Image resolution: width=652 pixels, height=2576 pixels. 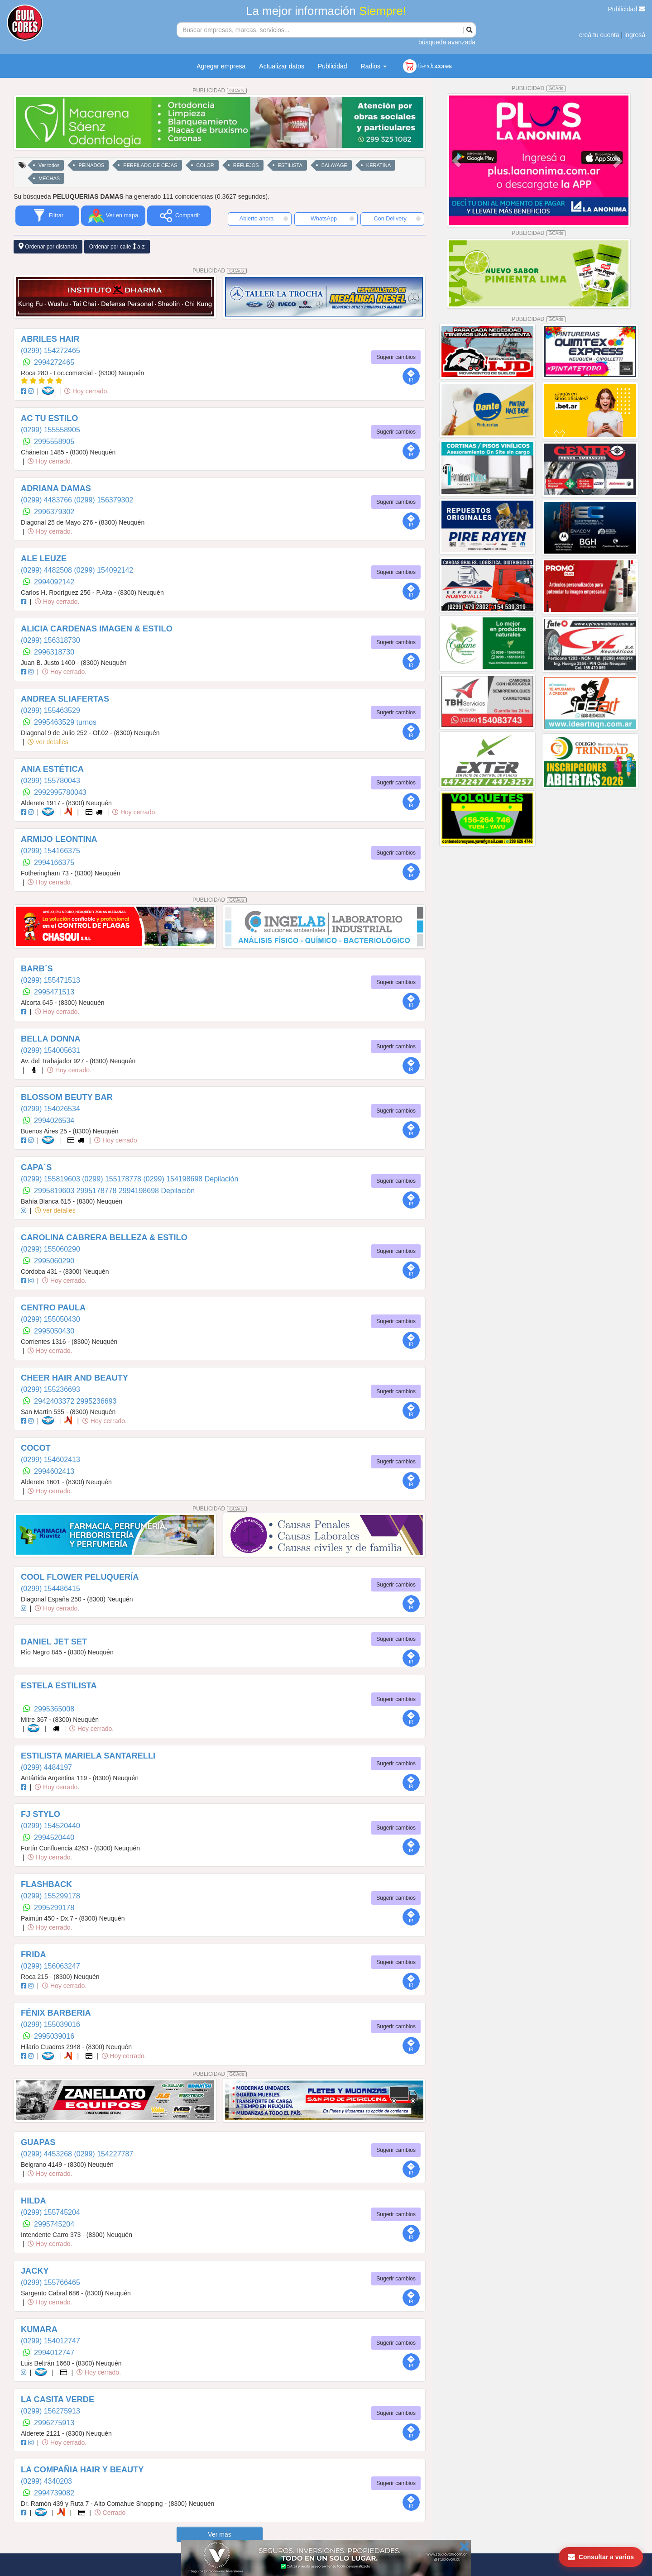 I want to click on 2992995780043, so click(x=60, y=792).